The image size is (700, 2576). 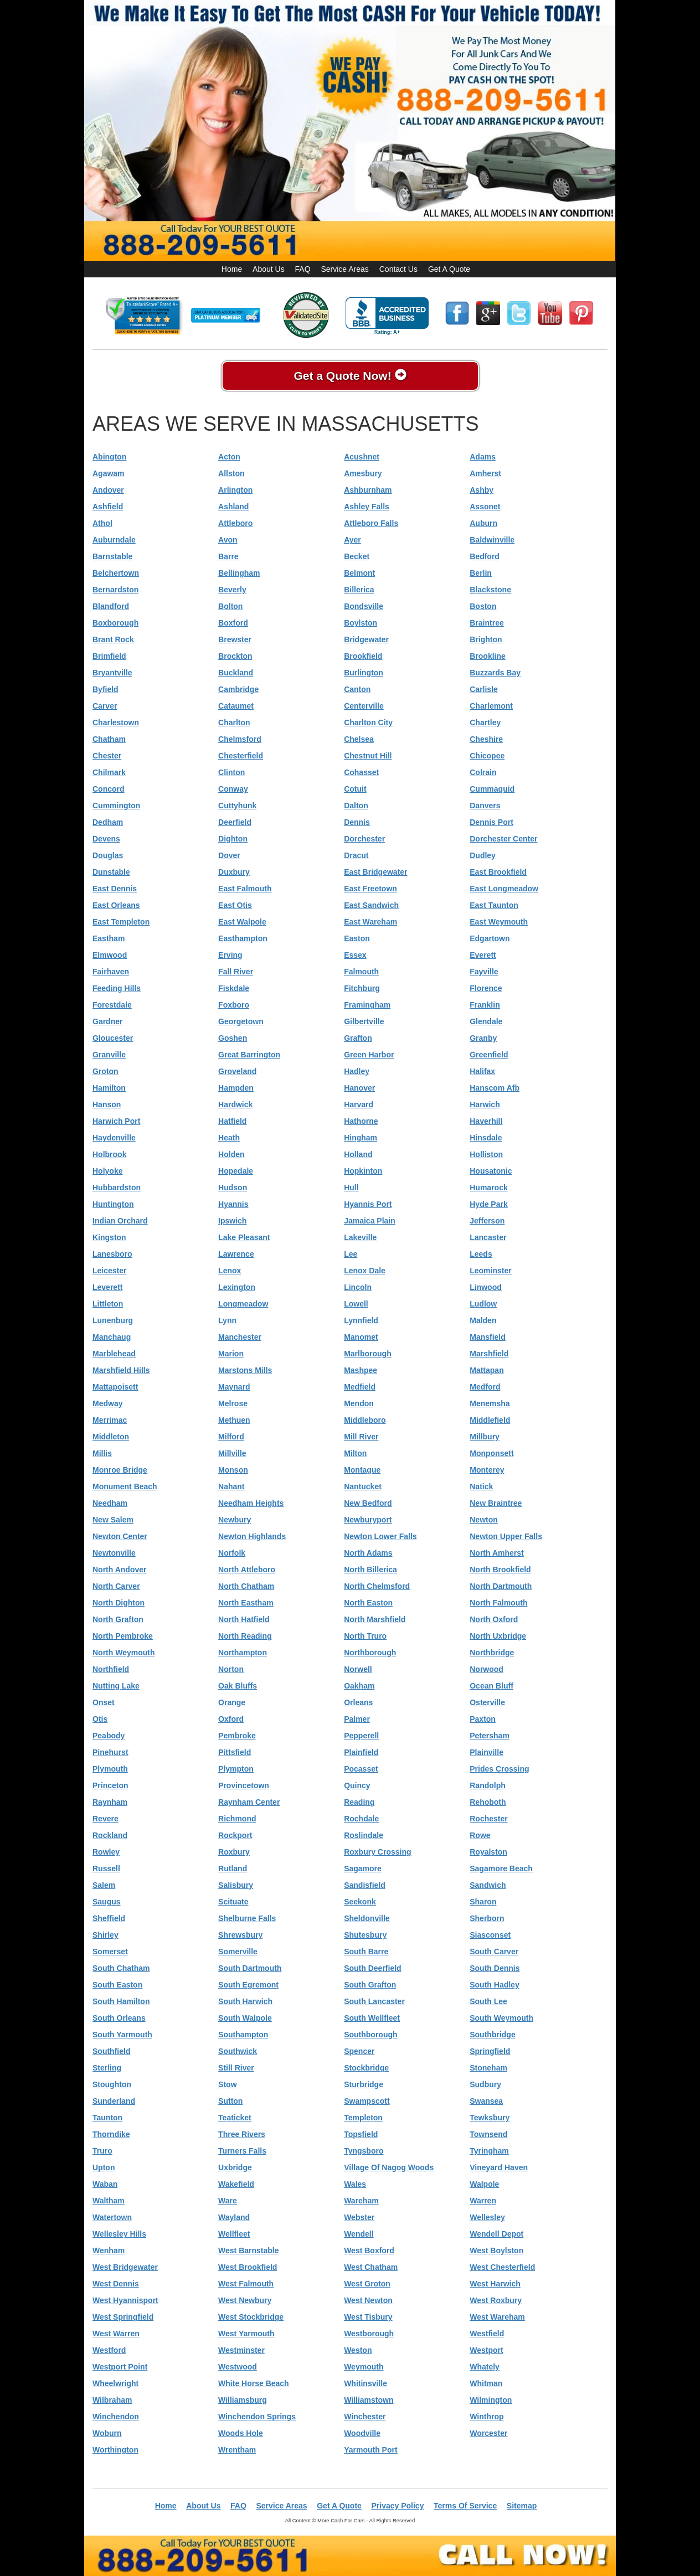 I want to click on Uxbridge, so click(x=235, y=2167).